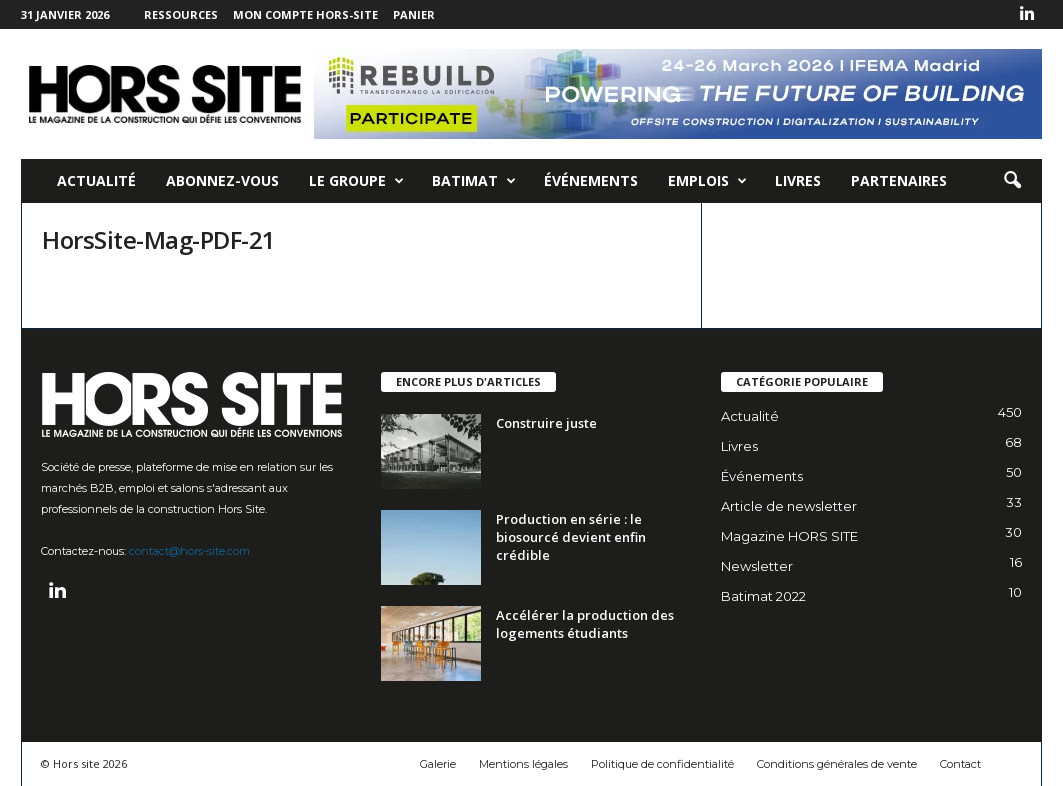  I want to click on contact@hors-site.com, so click(189, 551).